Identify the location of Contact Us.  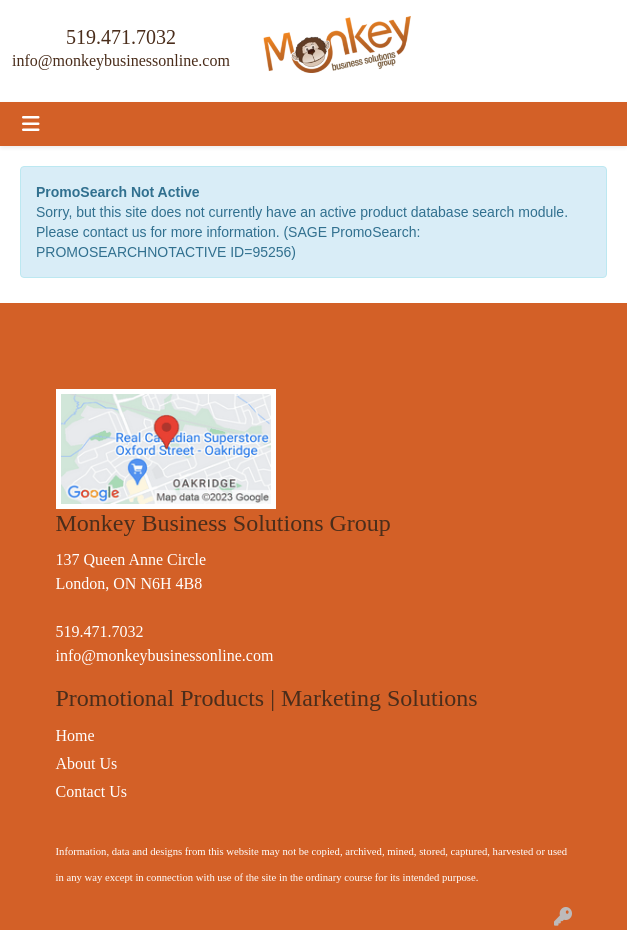
(92, 791).